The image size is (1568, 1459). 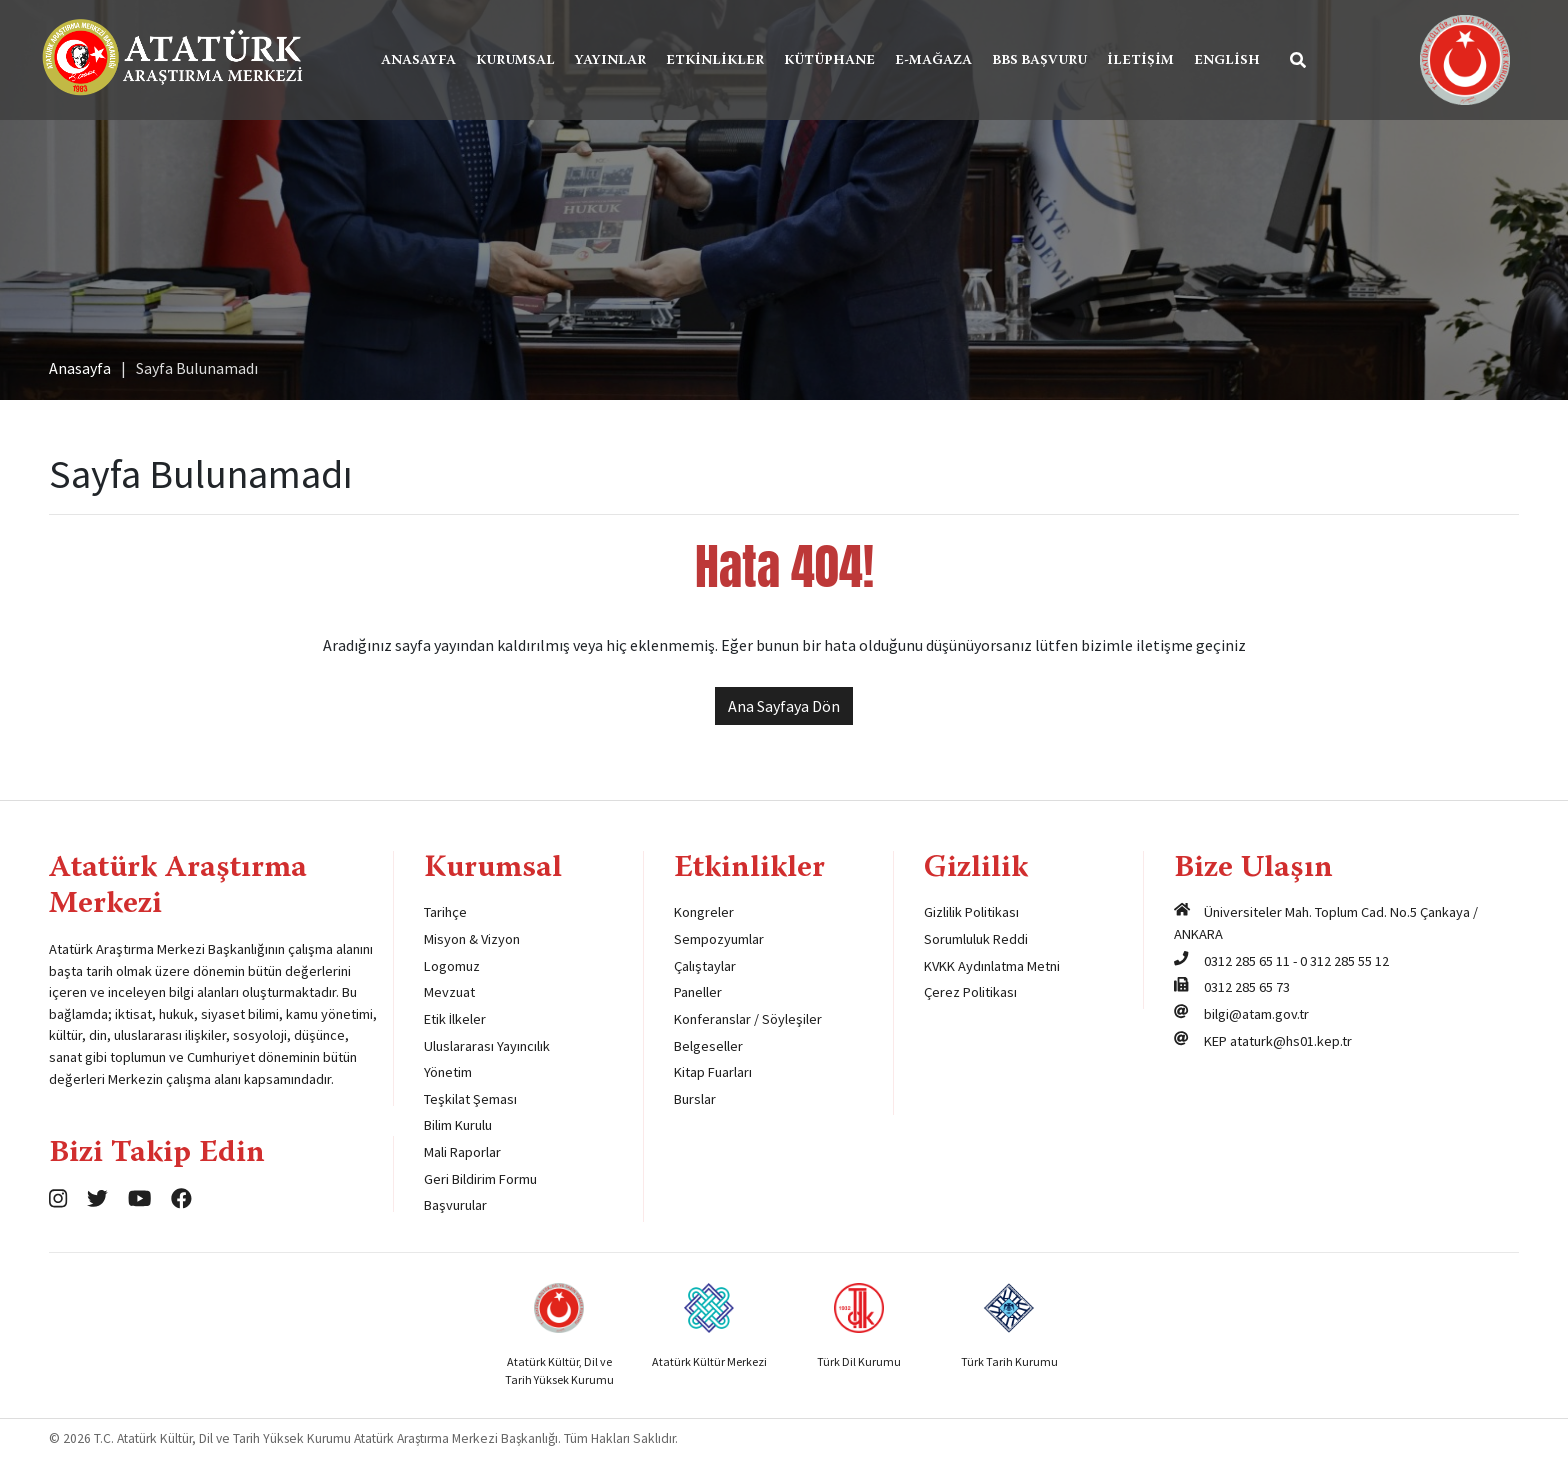 What do you see at coordinates (1247, 961) in the screenshot?
I see `0312 285 65 11` at bounding box center [1247, 961].